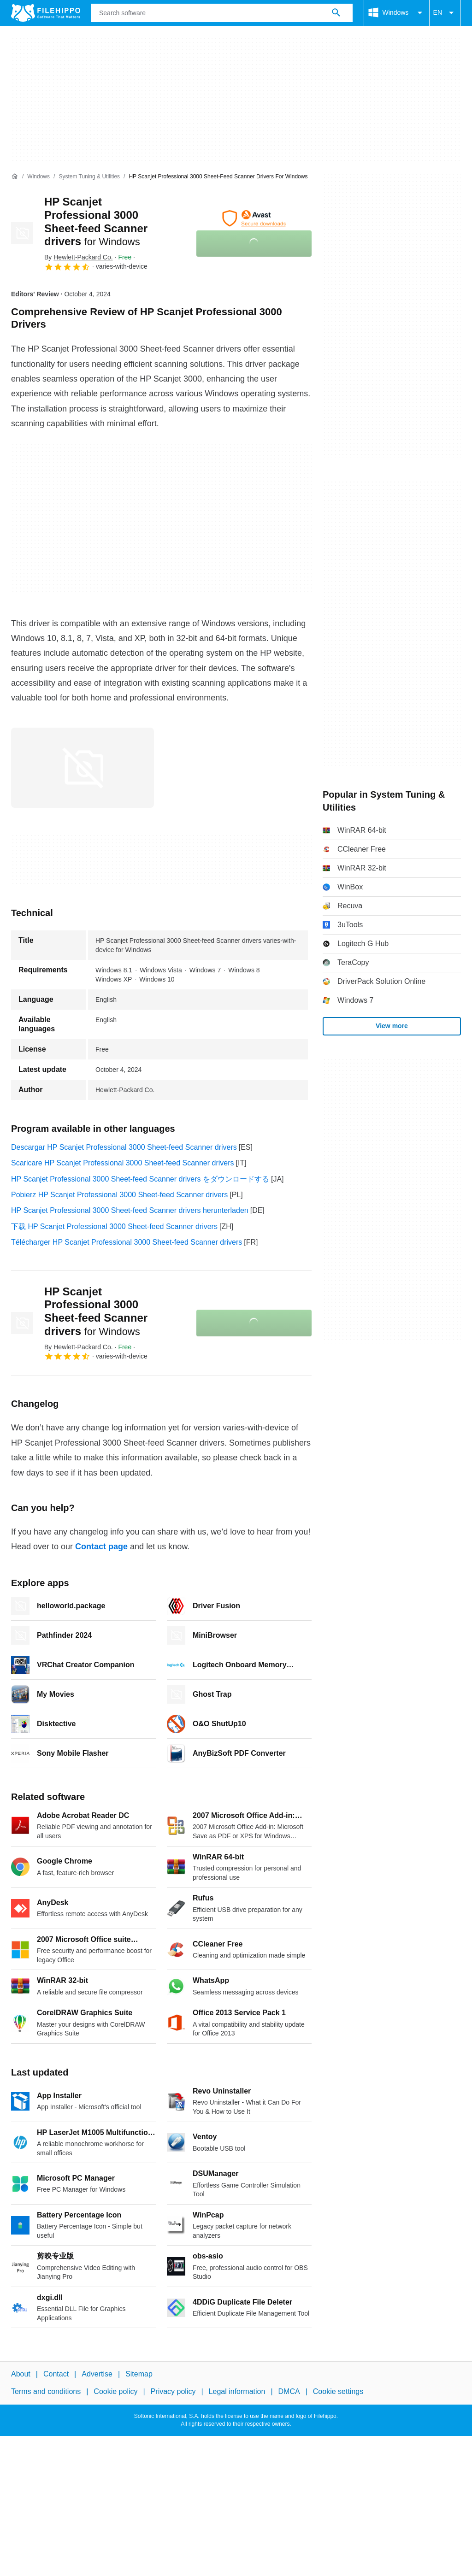  I want to click on Advertise, so click(97, 2374).